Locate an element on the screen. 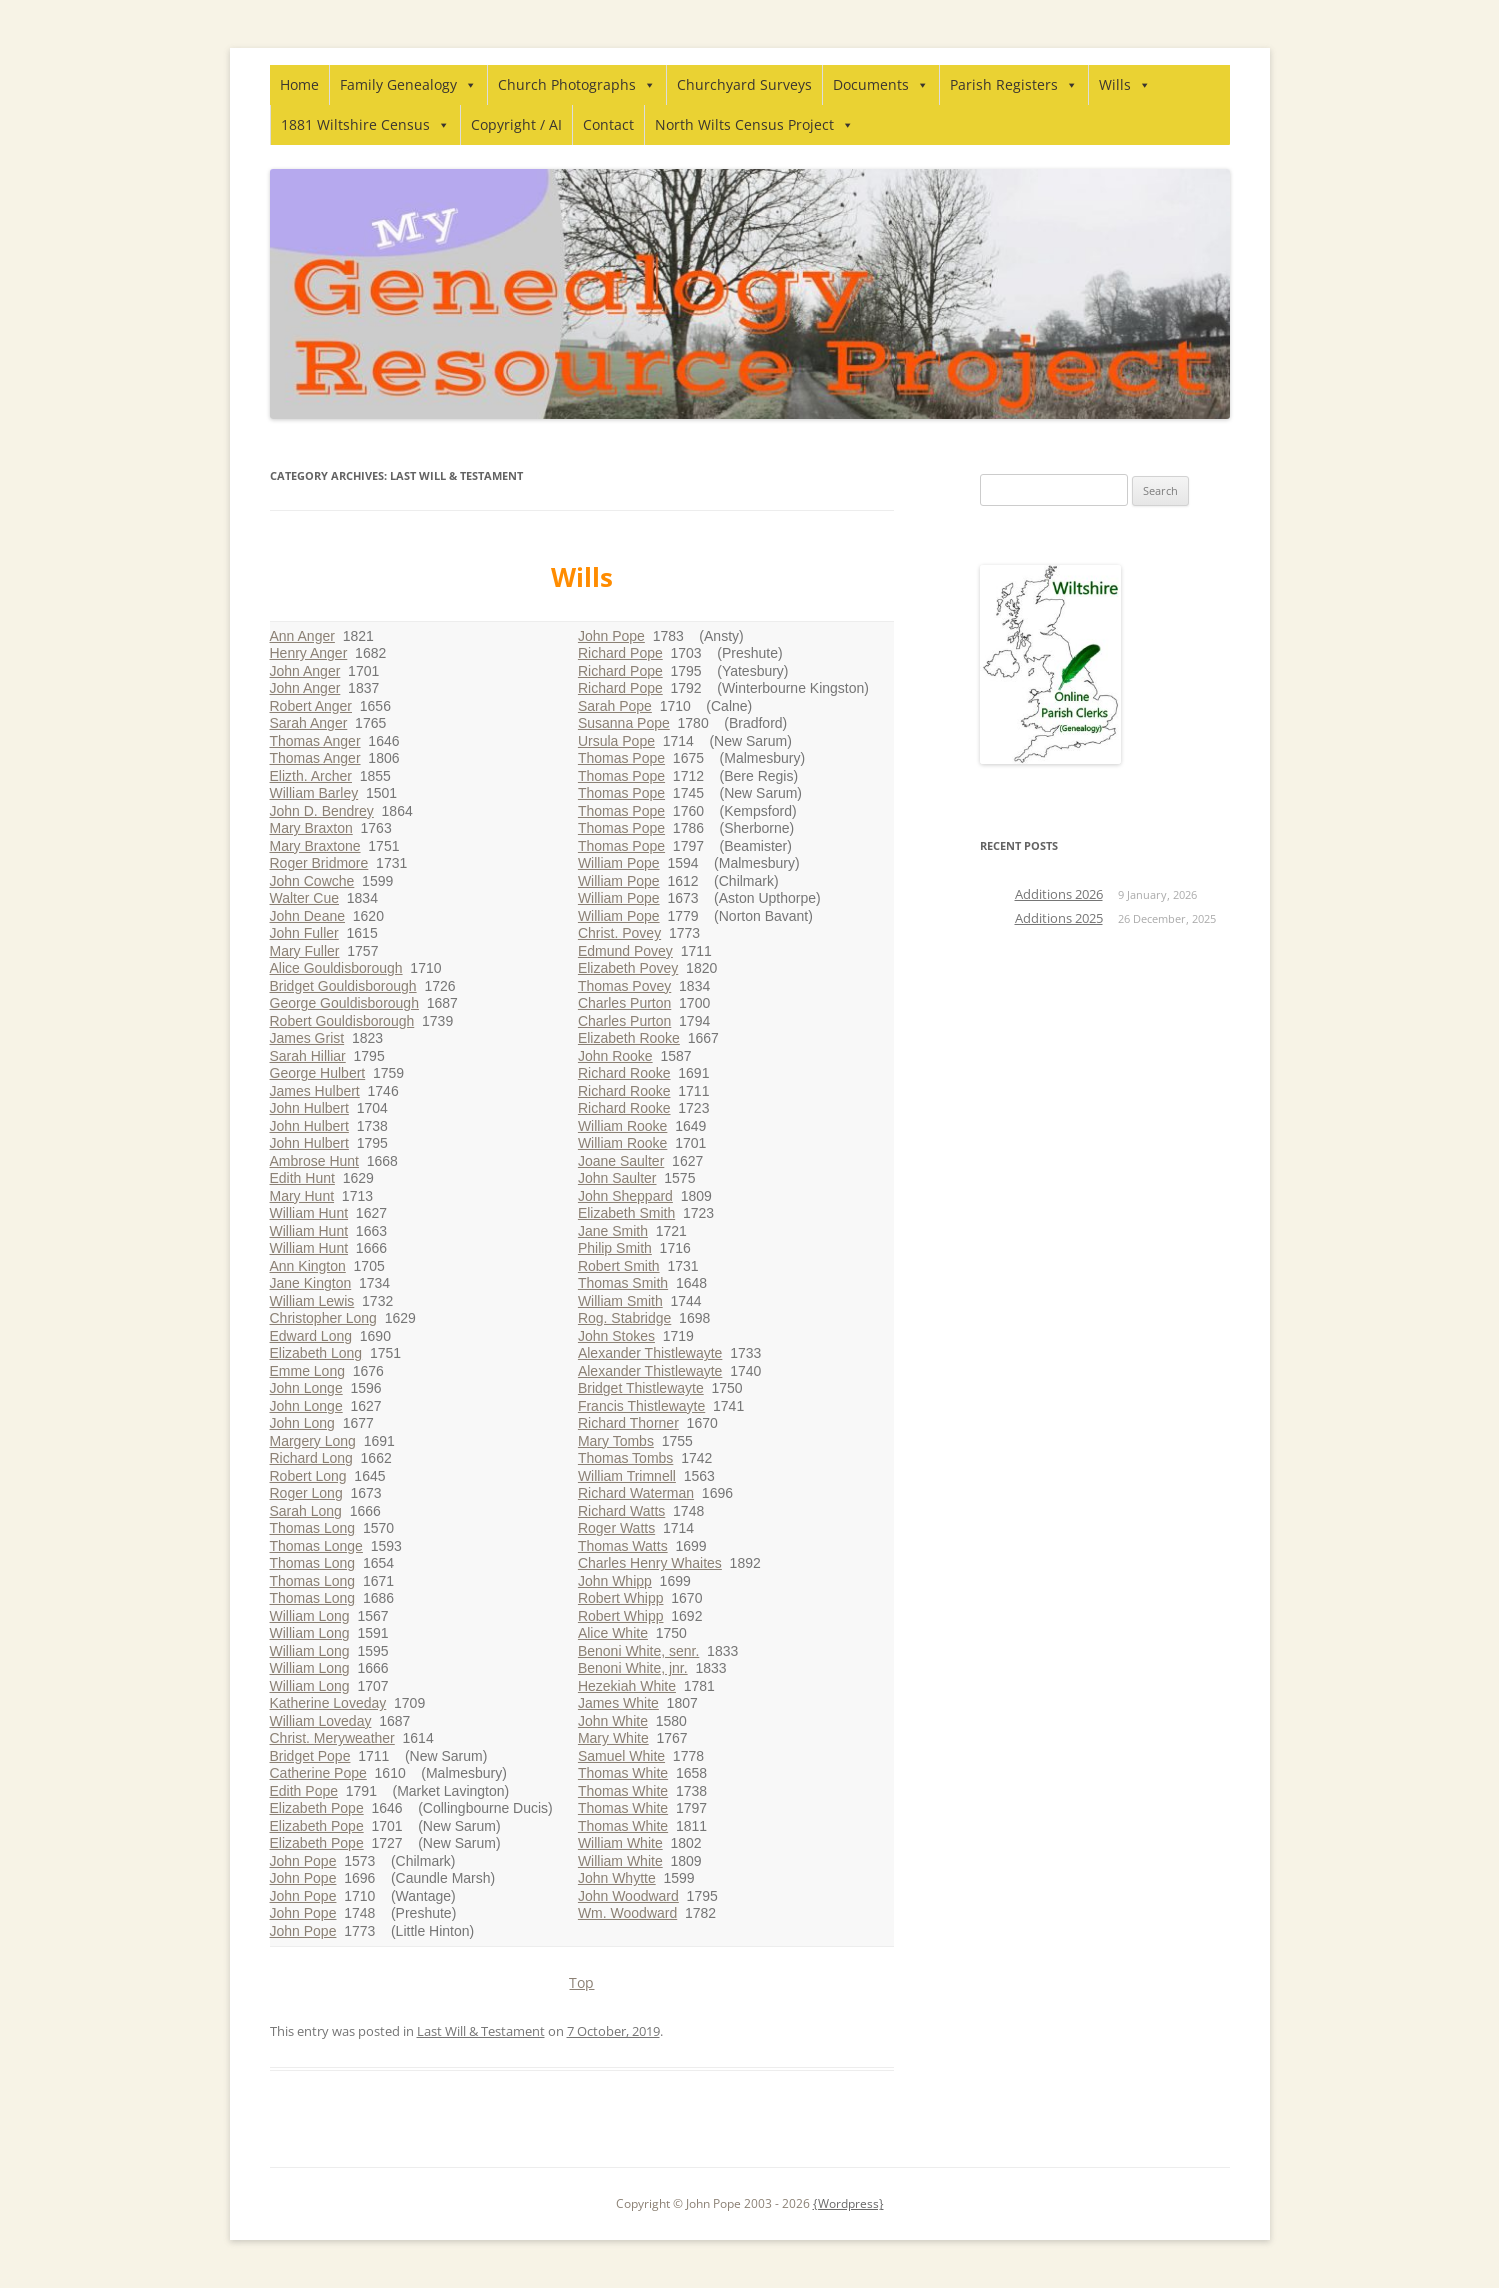 The image size is (1499, 2288). Richard Long is located at coordinates (311, 1458).